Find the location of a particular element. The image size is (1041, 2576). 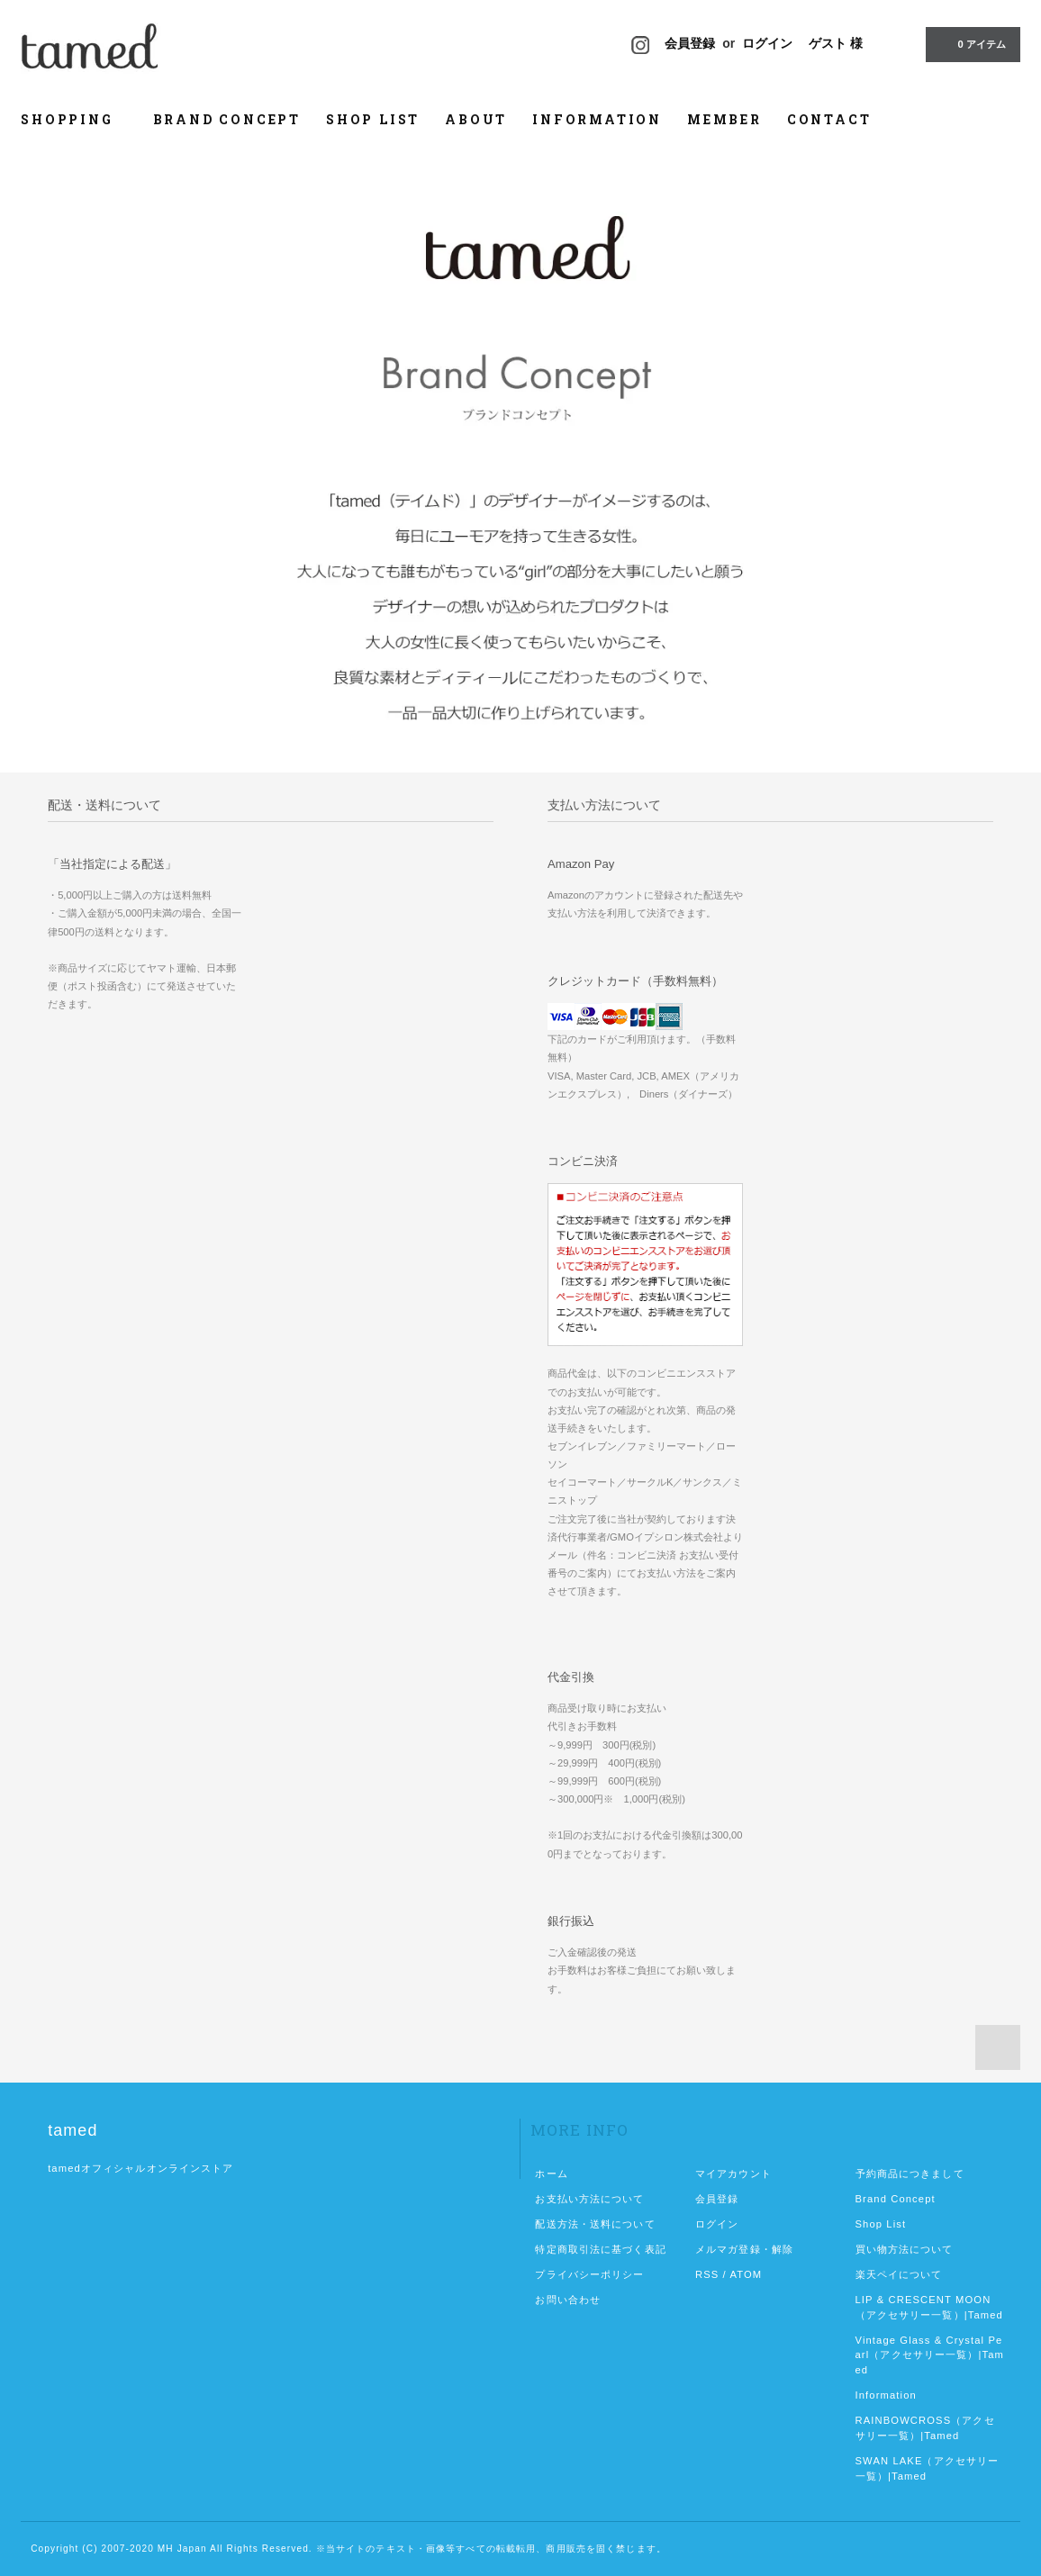

マイアカウント is located at coordinates (733, 2173).